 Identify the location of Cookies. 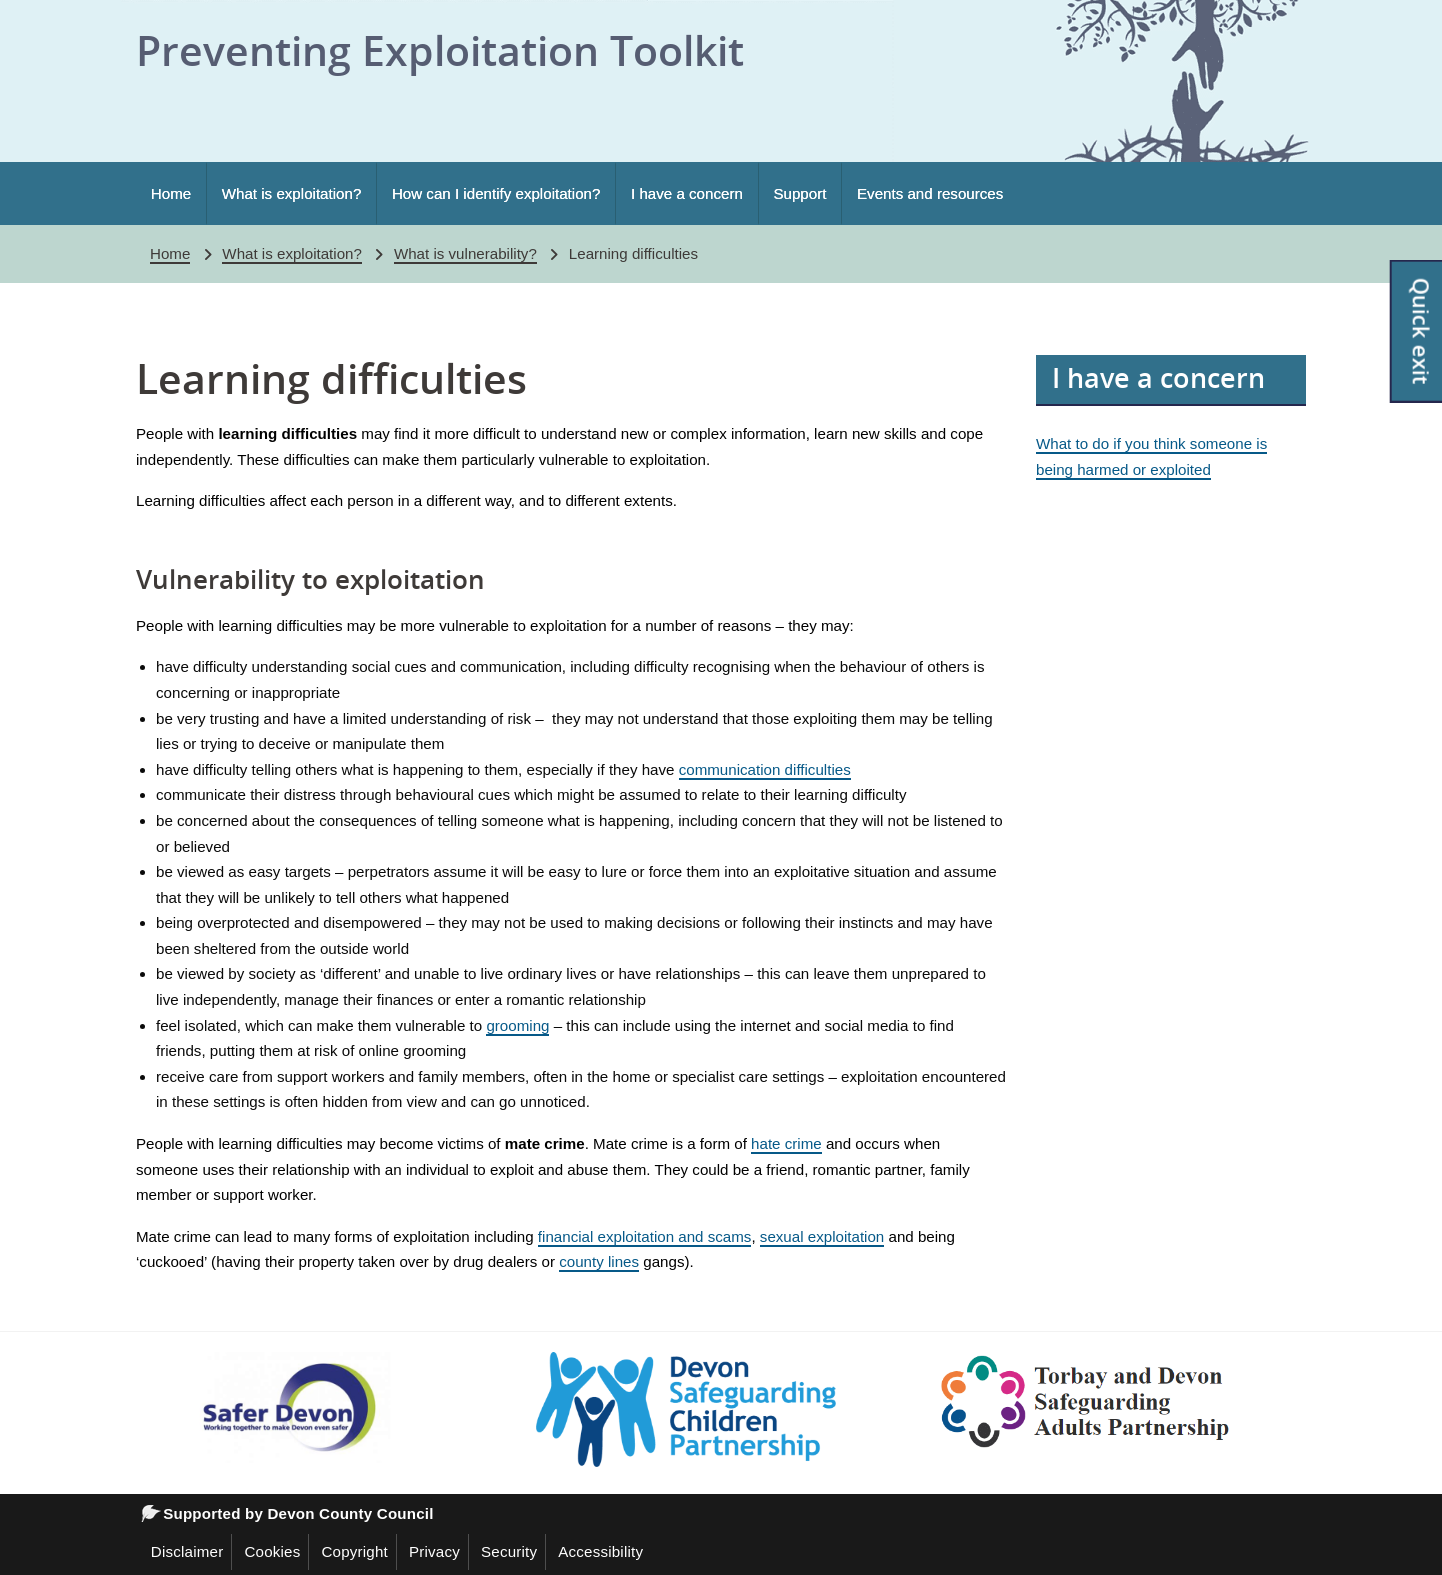
(272, 1551).